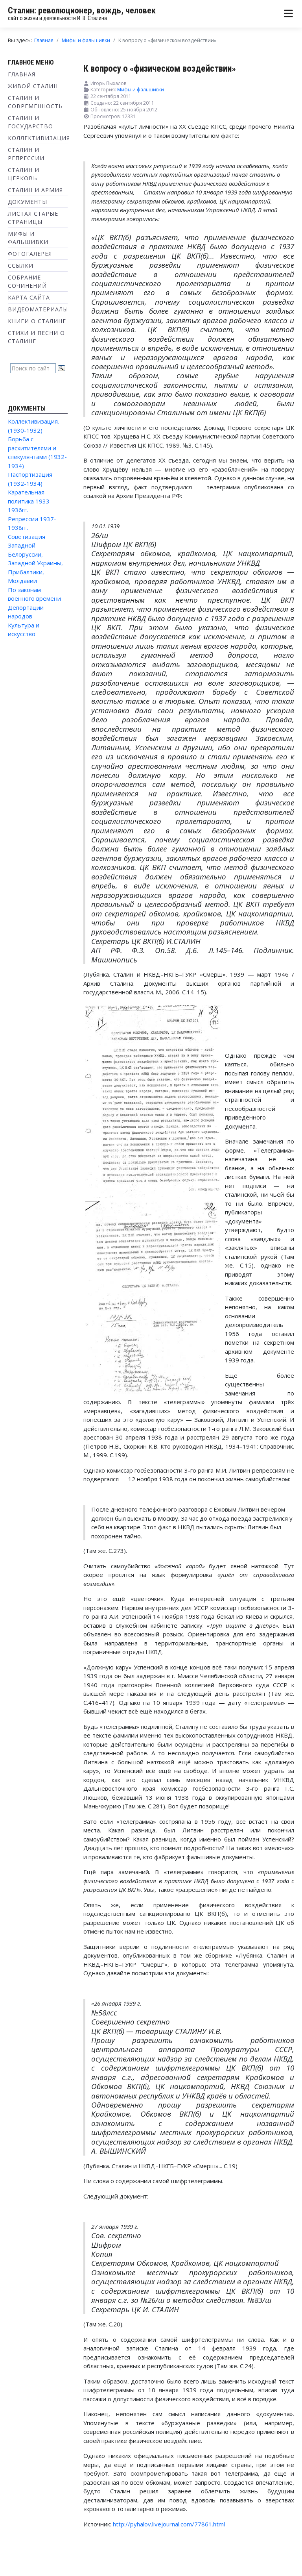 The height and width of the screenshot is (2576, 302). I want to click on http://pyhalov.livejournal.com/77861.html, so click(169, 2524).